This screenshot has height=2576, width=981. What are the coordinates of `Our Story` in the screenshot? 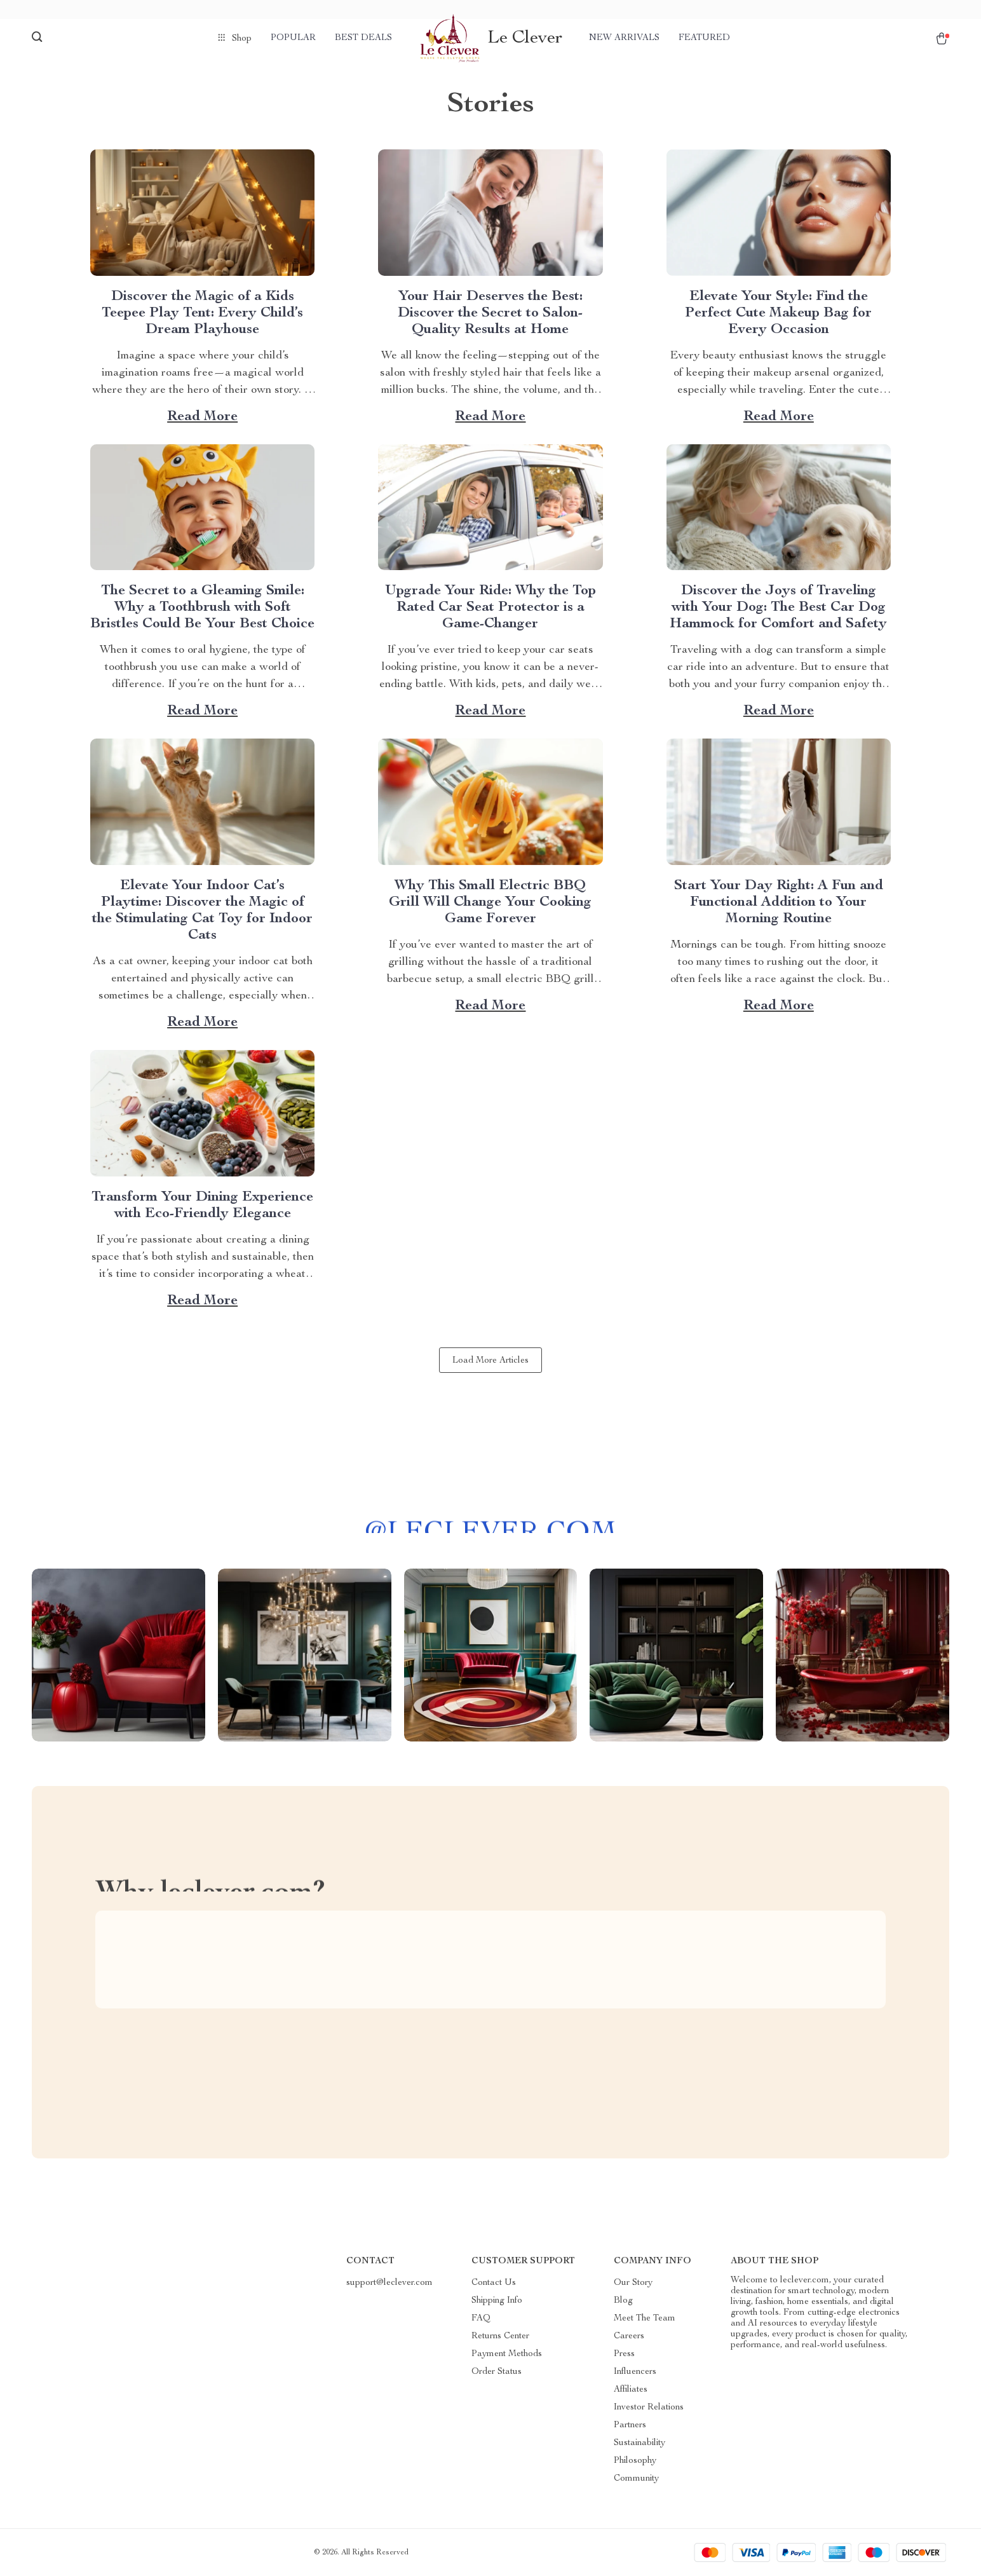 It's located at (633, 2283).